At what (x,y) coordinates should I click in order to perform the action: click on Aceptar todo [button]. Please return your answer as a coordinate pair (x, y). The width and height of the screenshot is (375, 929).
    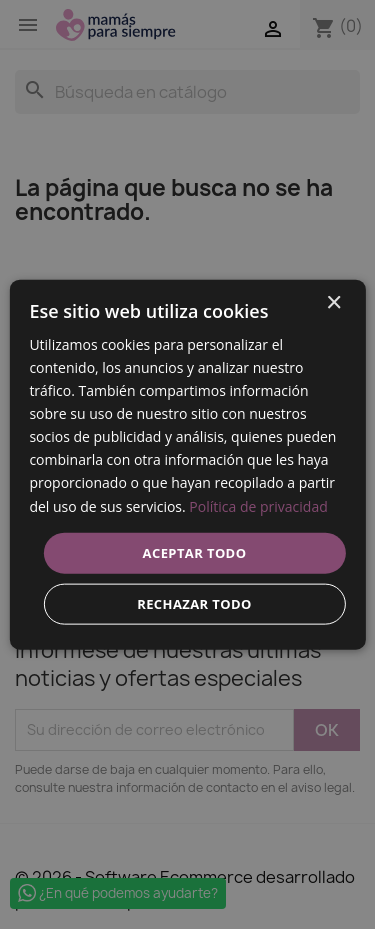
    Looking at the image, I should click on (195, 552).